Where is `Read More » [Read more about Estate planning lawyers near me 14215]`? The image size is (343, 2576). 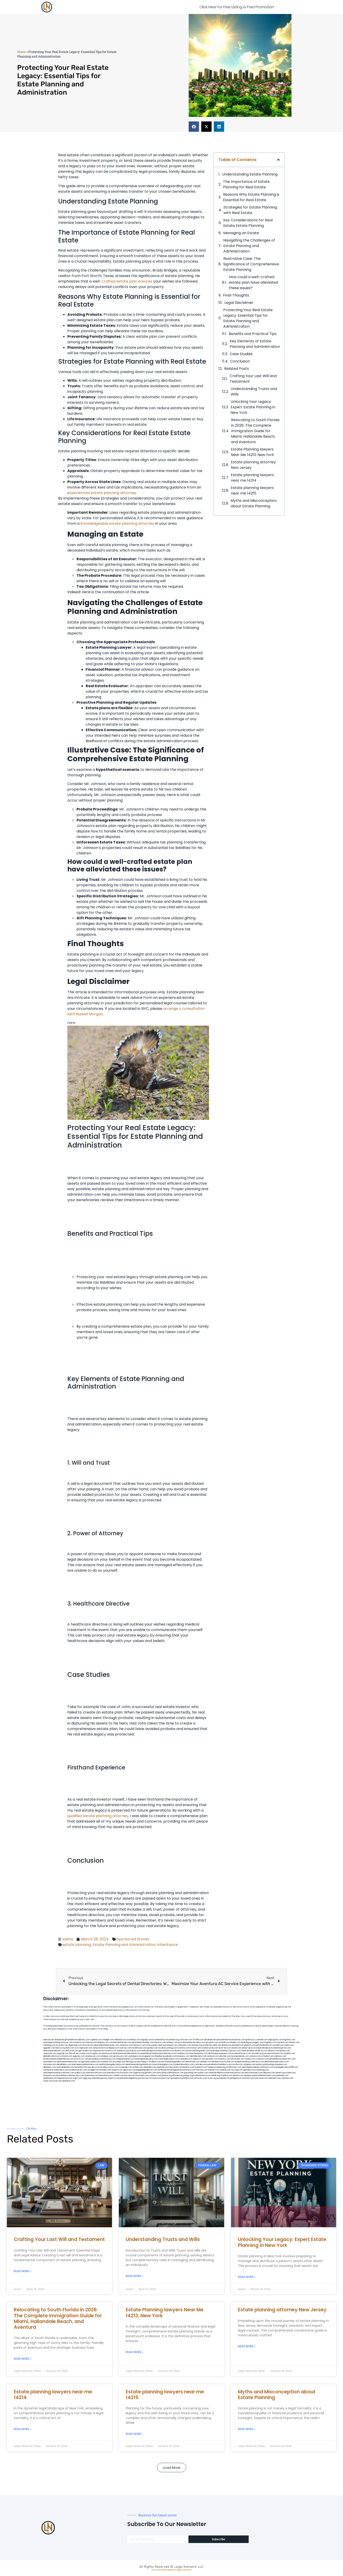
Read More » [Read more about Estate planning lawyers near me 14215] is located at coordinates (134, 2434).